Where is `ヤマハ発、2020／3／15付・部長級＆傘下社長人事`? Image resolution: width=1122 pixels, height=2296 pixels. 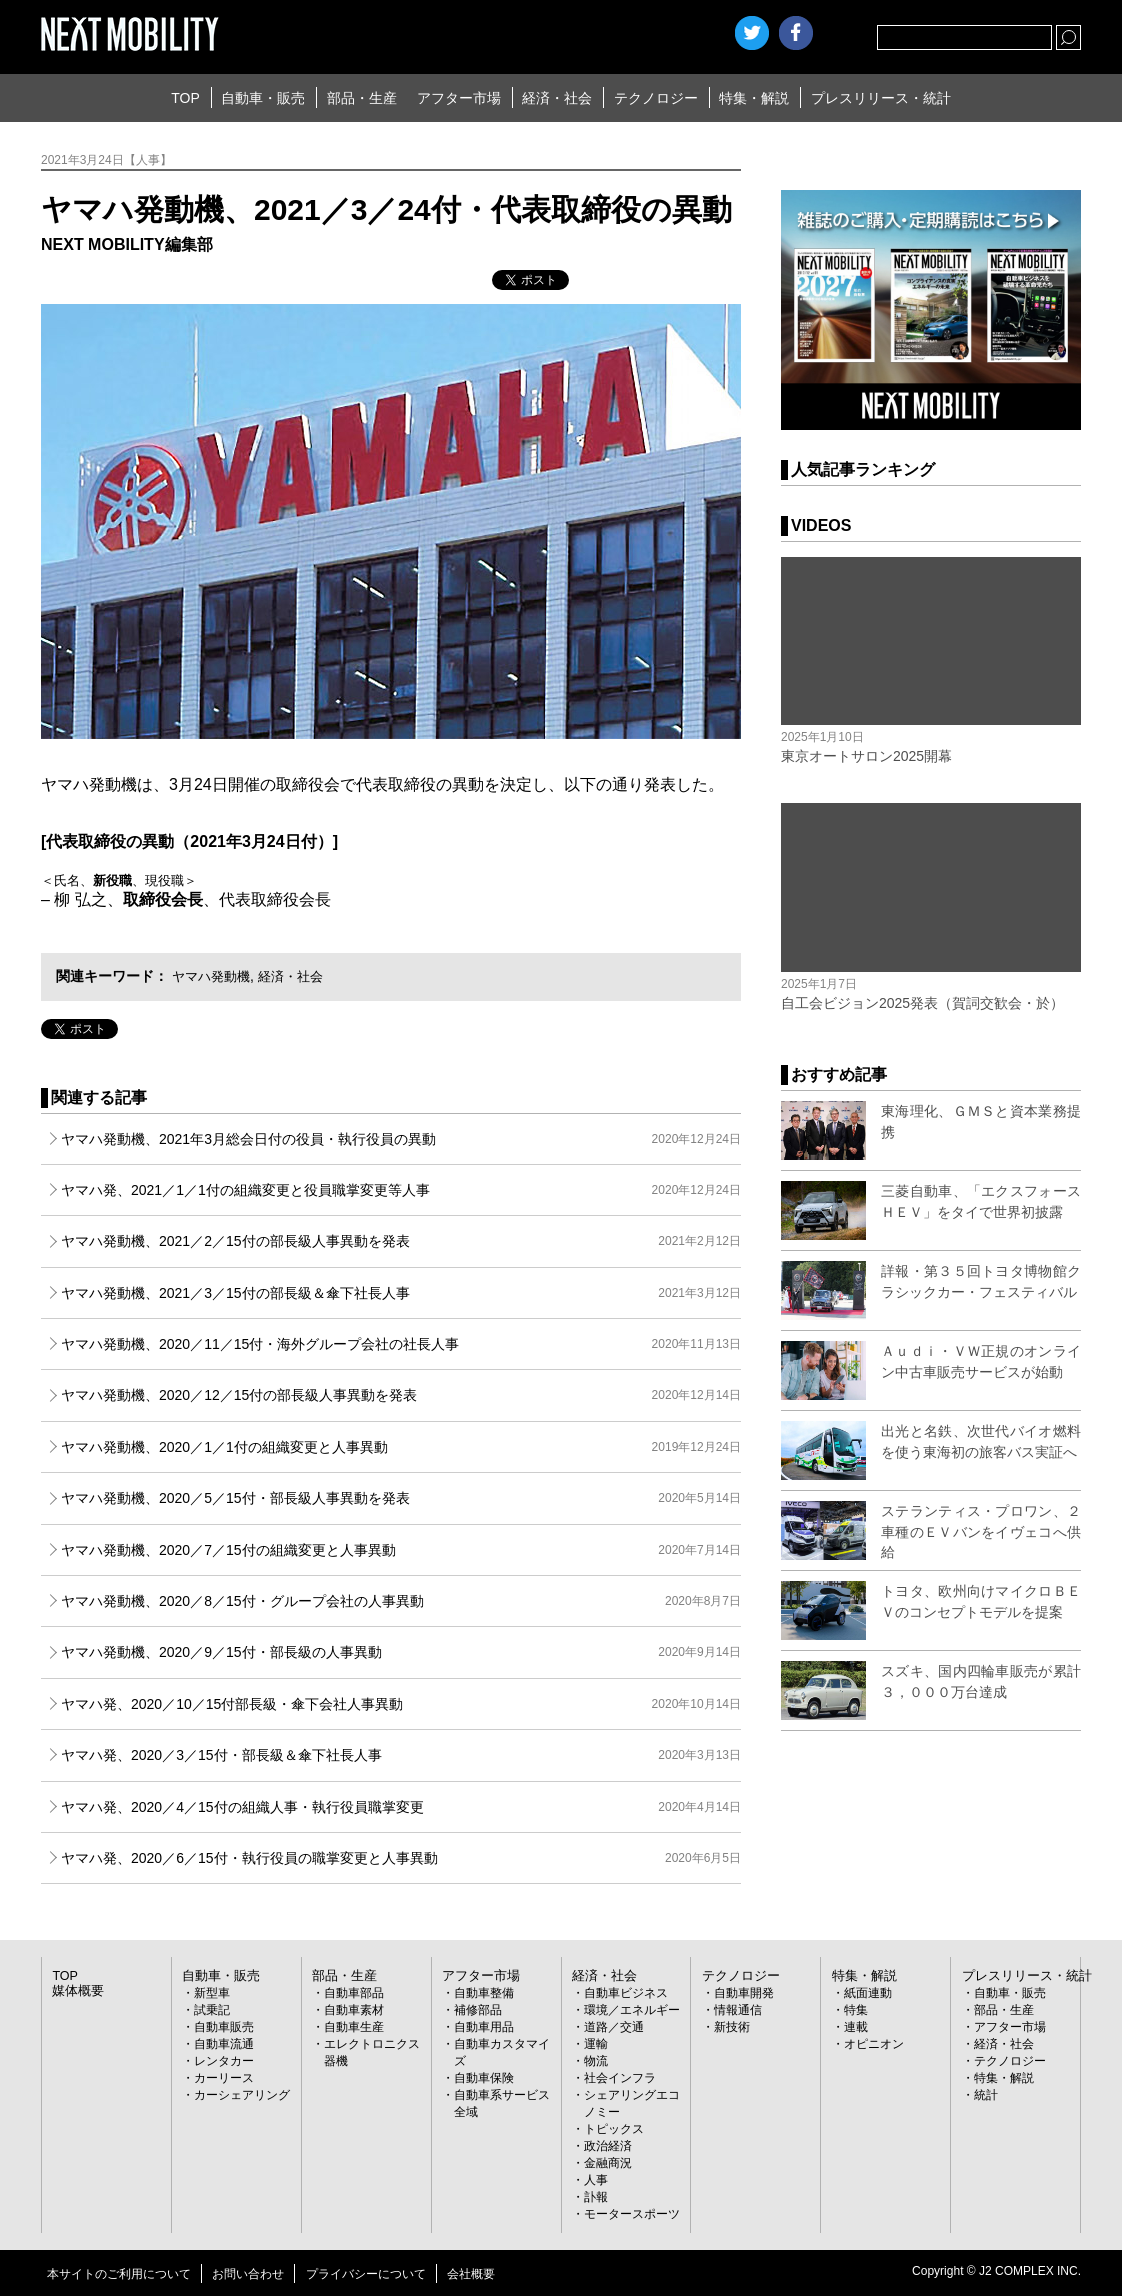
ヤマハ発、2020／3／15付・部長級＆傘下社長人事 is located at coordinates (401, 1755).